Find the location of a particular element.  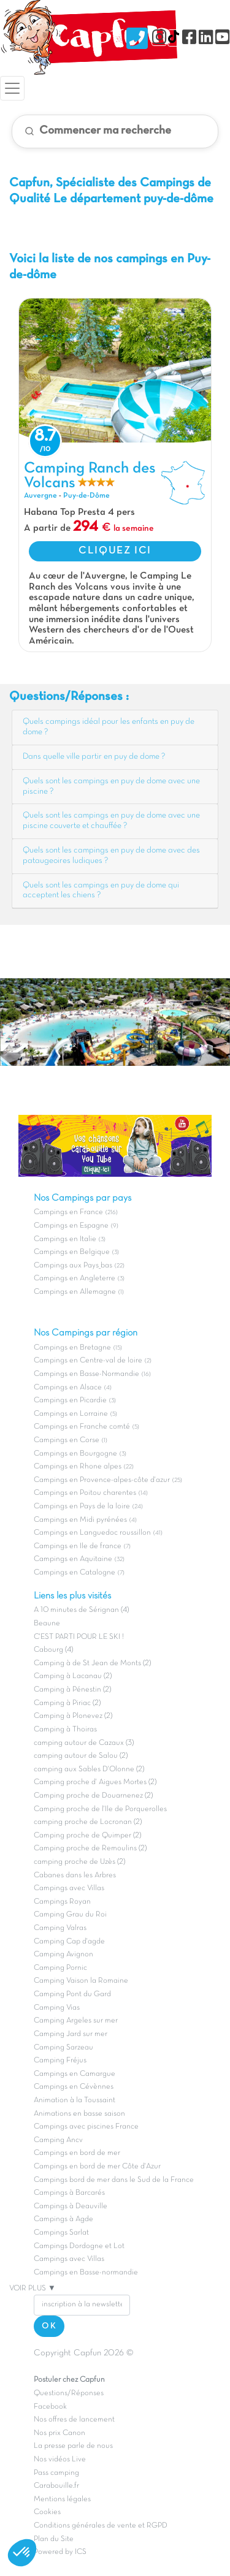

Campings en Allemagne is located at coordinates (75, 1292).